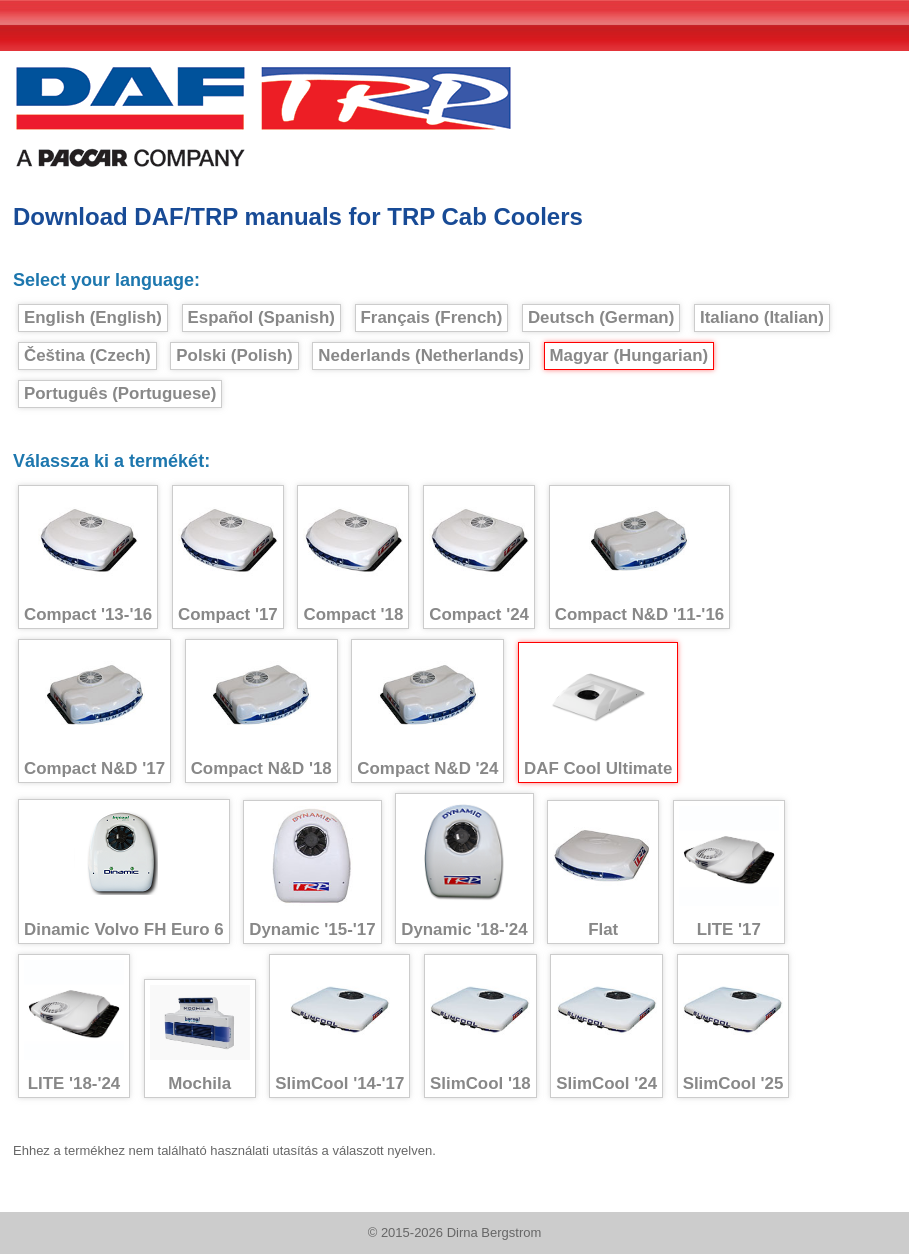 The width and height of the screenshot is (909, 1254). Describe the element at coordinates (601, 317) in the screenshot. I see `Deutsch (German)` at that location.